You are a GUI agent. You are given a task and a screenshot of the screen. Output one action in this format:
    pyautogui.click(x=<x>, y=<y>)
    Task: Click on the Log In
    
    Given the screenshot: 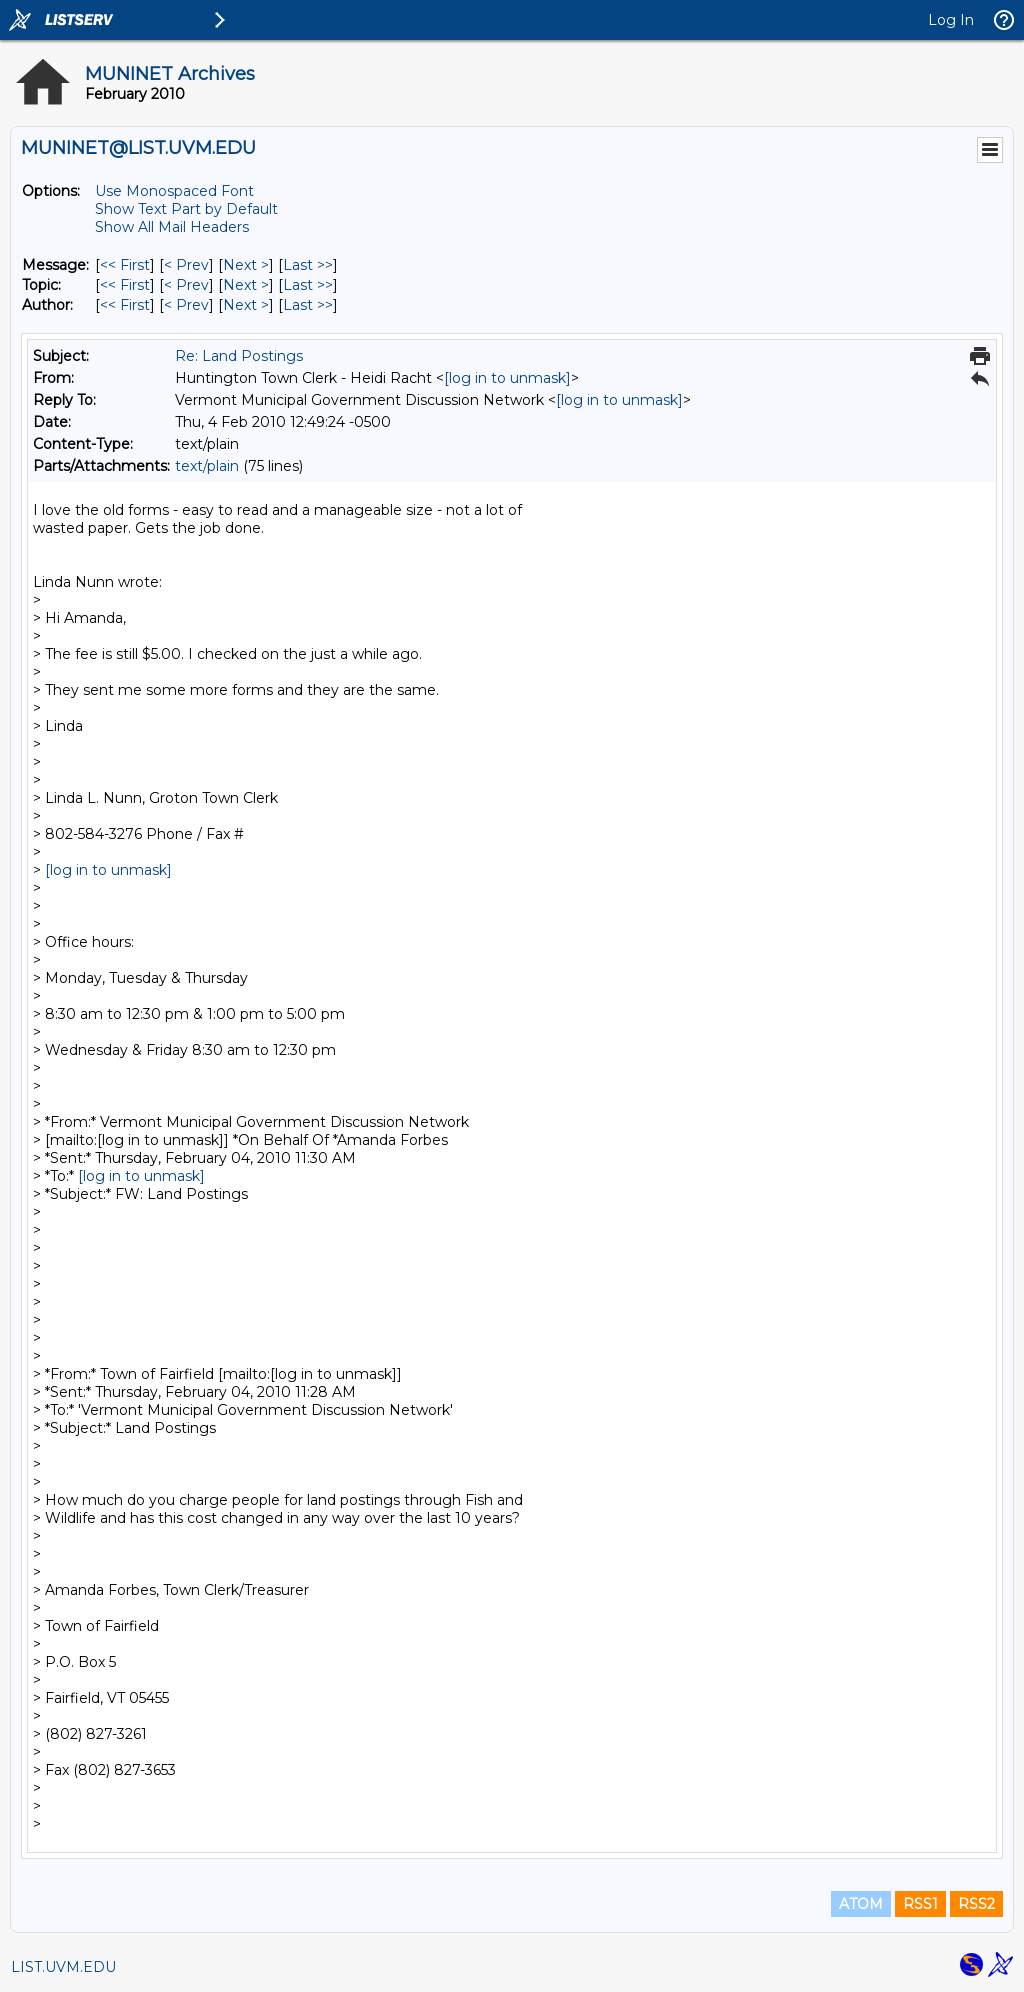 What is the action you would take?
    pyautogui.click(x=951, y=20)
    